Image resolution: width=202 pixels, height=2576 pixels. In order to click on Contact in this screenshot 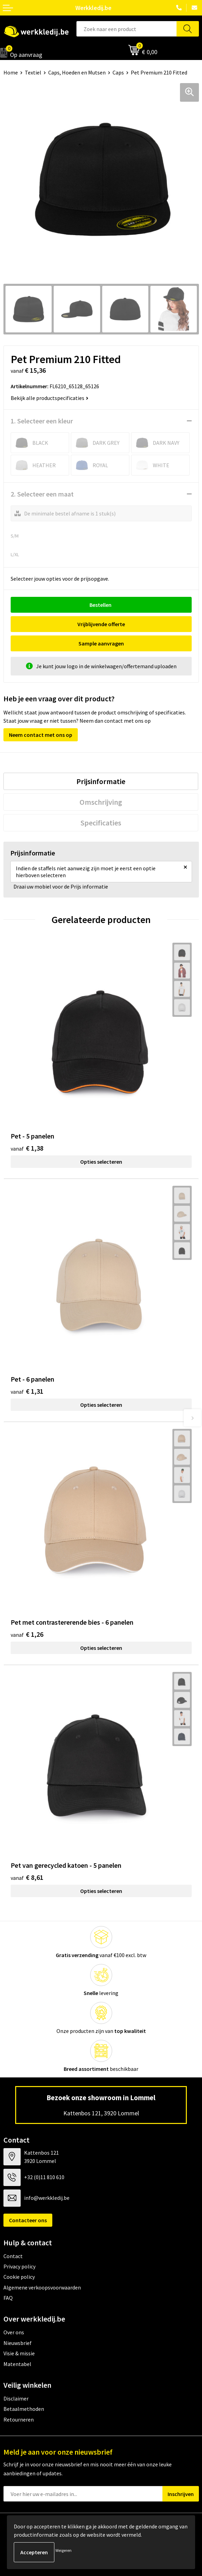, I will do `click(13, 2256)`.